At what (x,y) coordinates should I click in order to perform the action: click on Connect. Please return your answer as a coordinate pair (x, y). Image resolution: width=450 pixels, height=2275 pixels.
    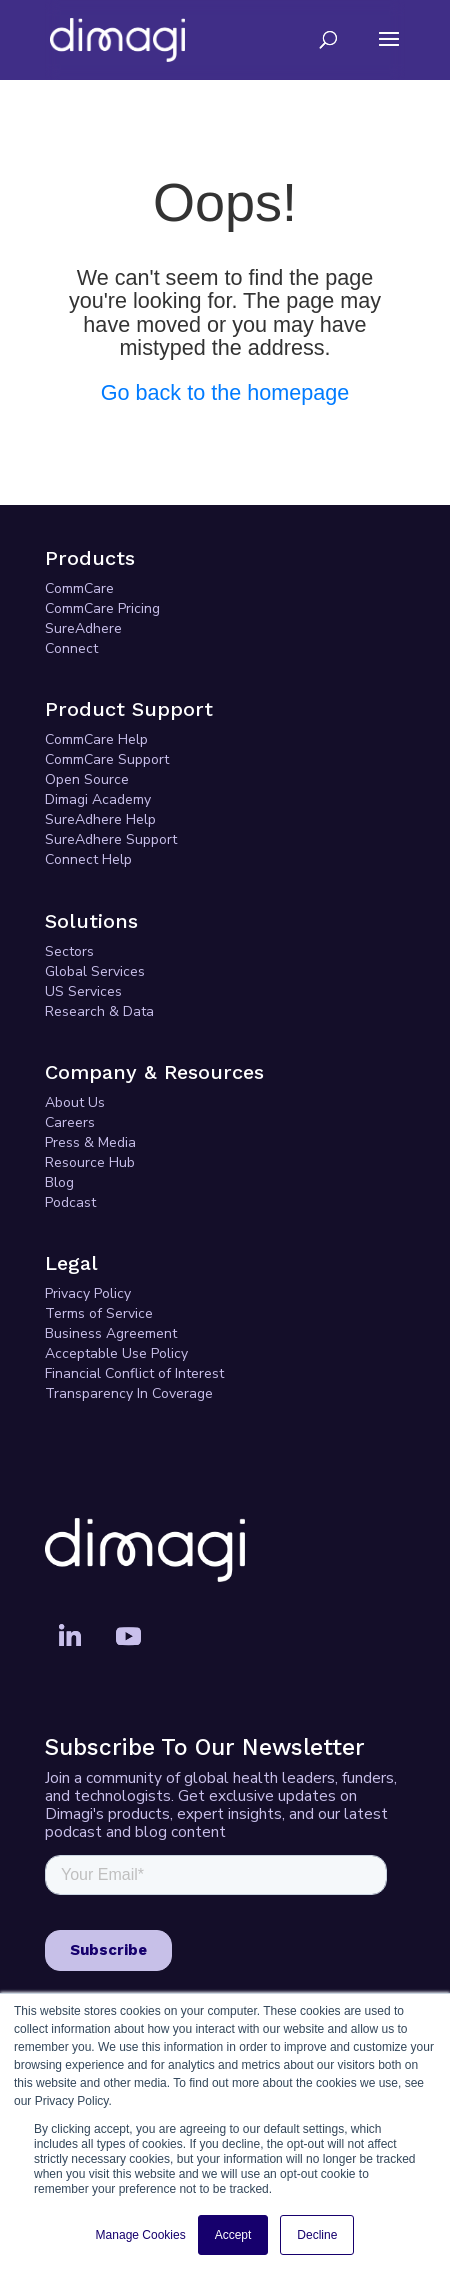
    Looking at the image, I should click on (71, 648).